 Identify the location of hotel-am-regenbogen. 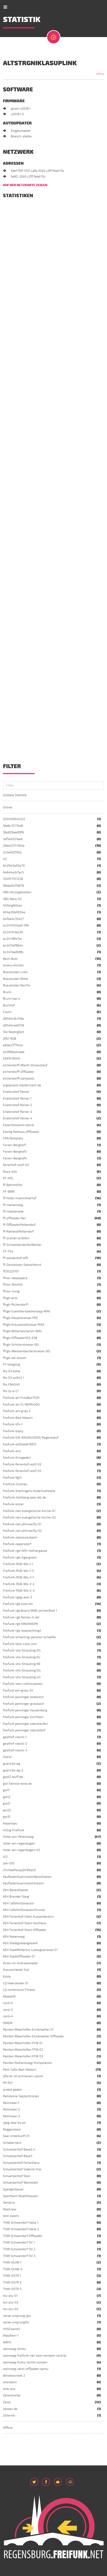
(19, 1843).